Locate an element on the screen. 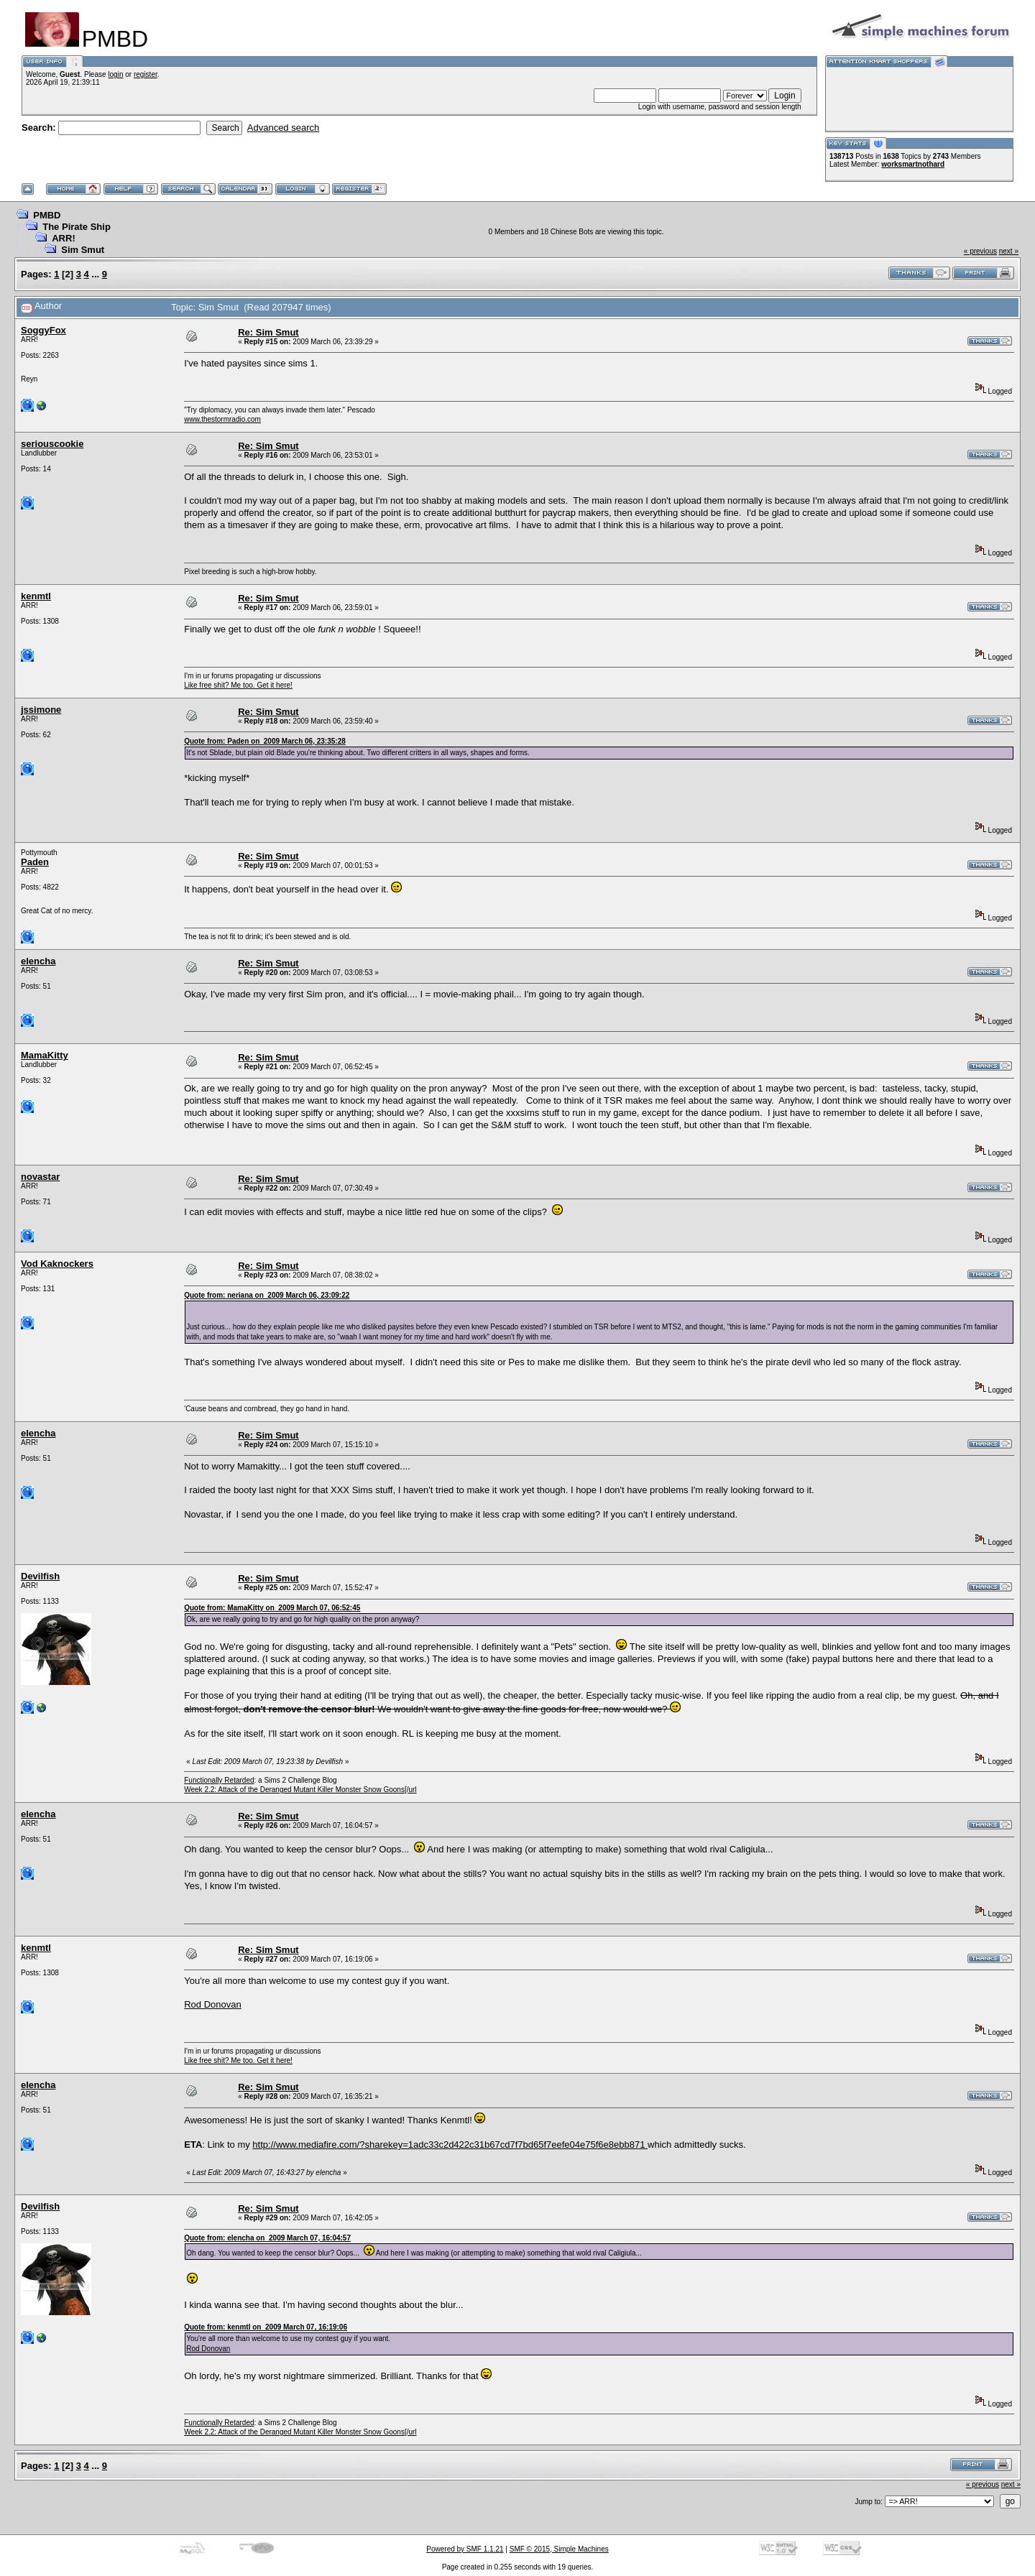 The height and width of the screenshot is (2576, 1035). Re: Sim Smut is located at coordinates (268, 332).